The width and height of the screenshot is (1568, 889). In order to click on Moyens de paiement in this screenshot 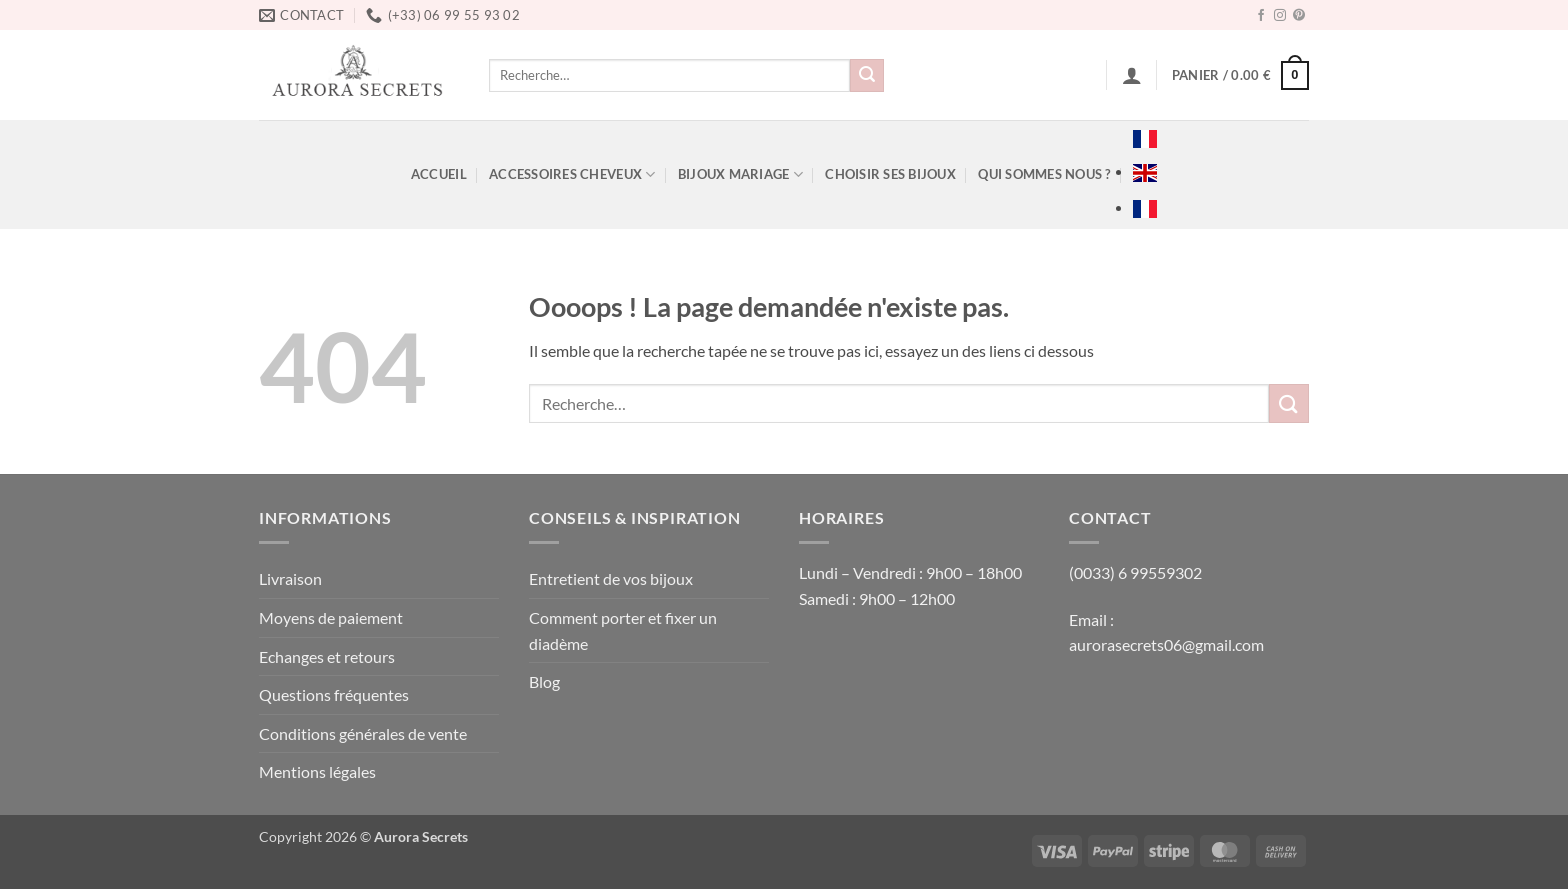, I will do `click(331, 617)`.